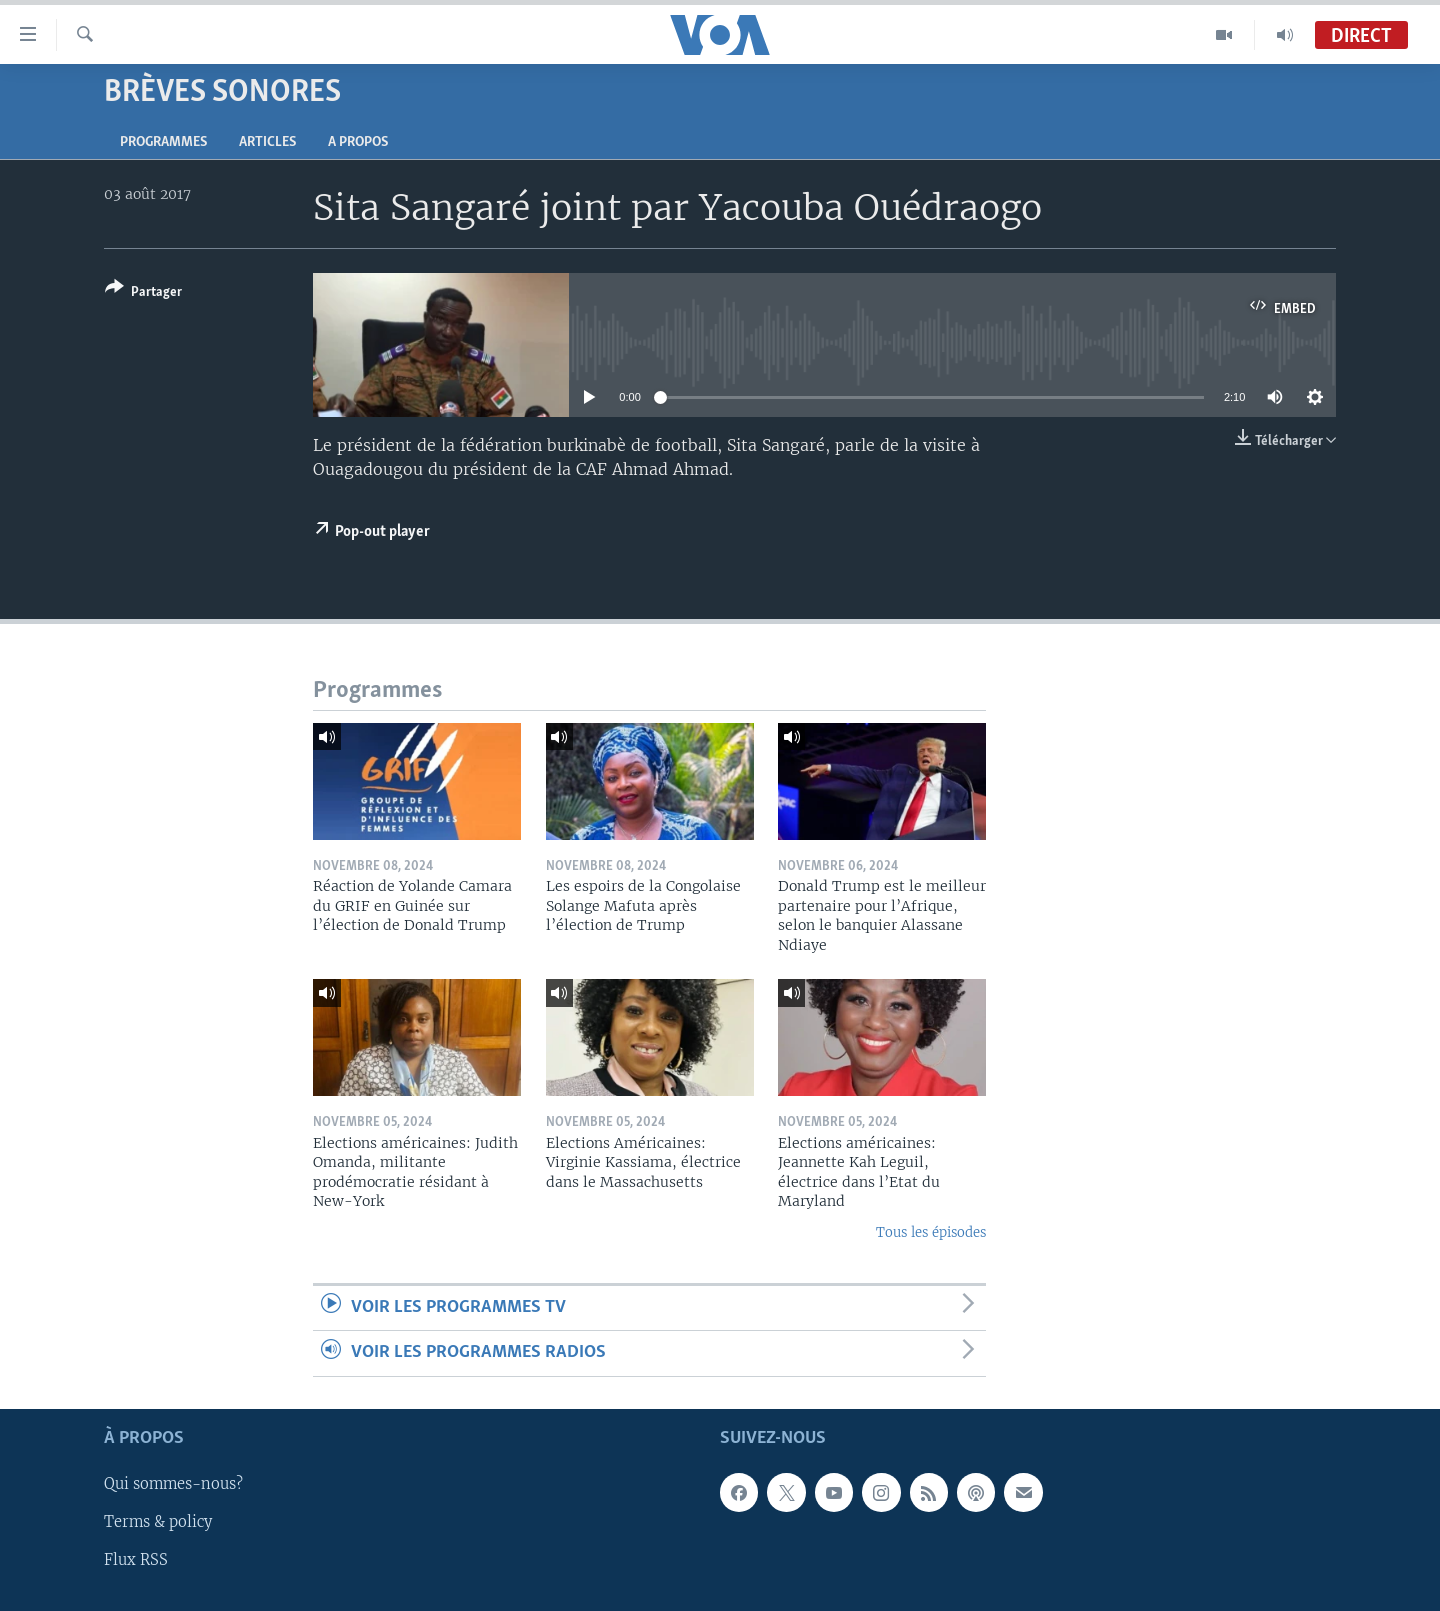 This screenshot has height=1611, width=1440. What do you see at coordinates (163, 142) in the screenshot?
I see `Programmes` at bounding box center [163, 142].